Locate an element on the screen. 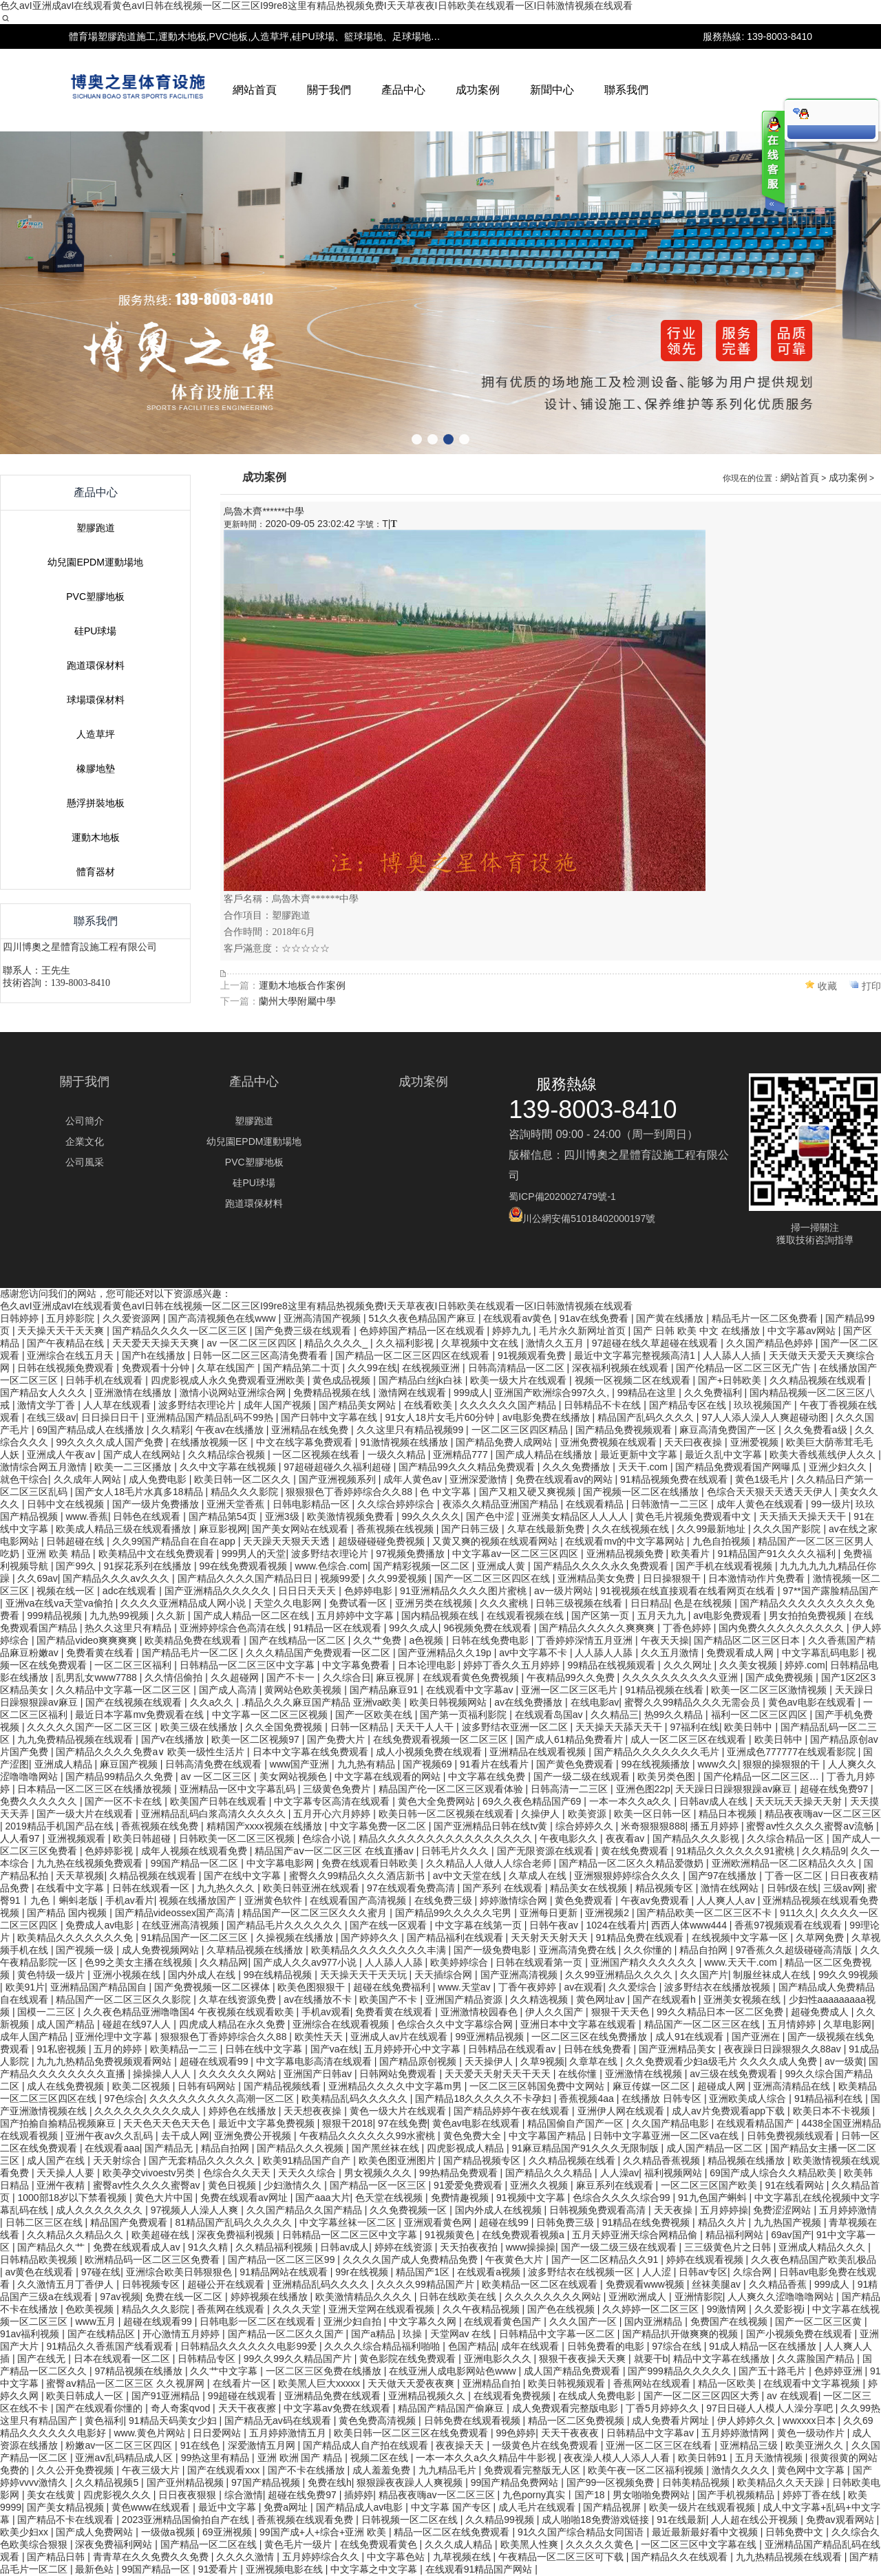 The image size is (881, 2576). 天天干夜夜夜 is located at coordinates (571, 2432).